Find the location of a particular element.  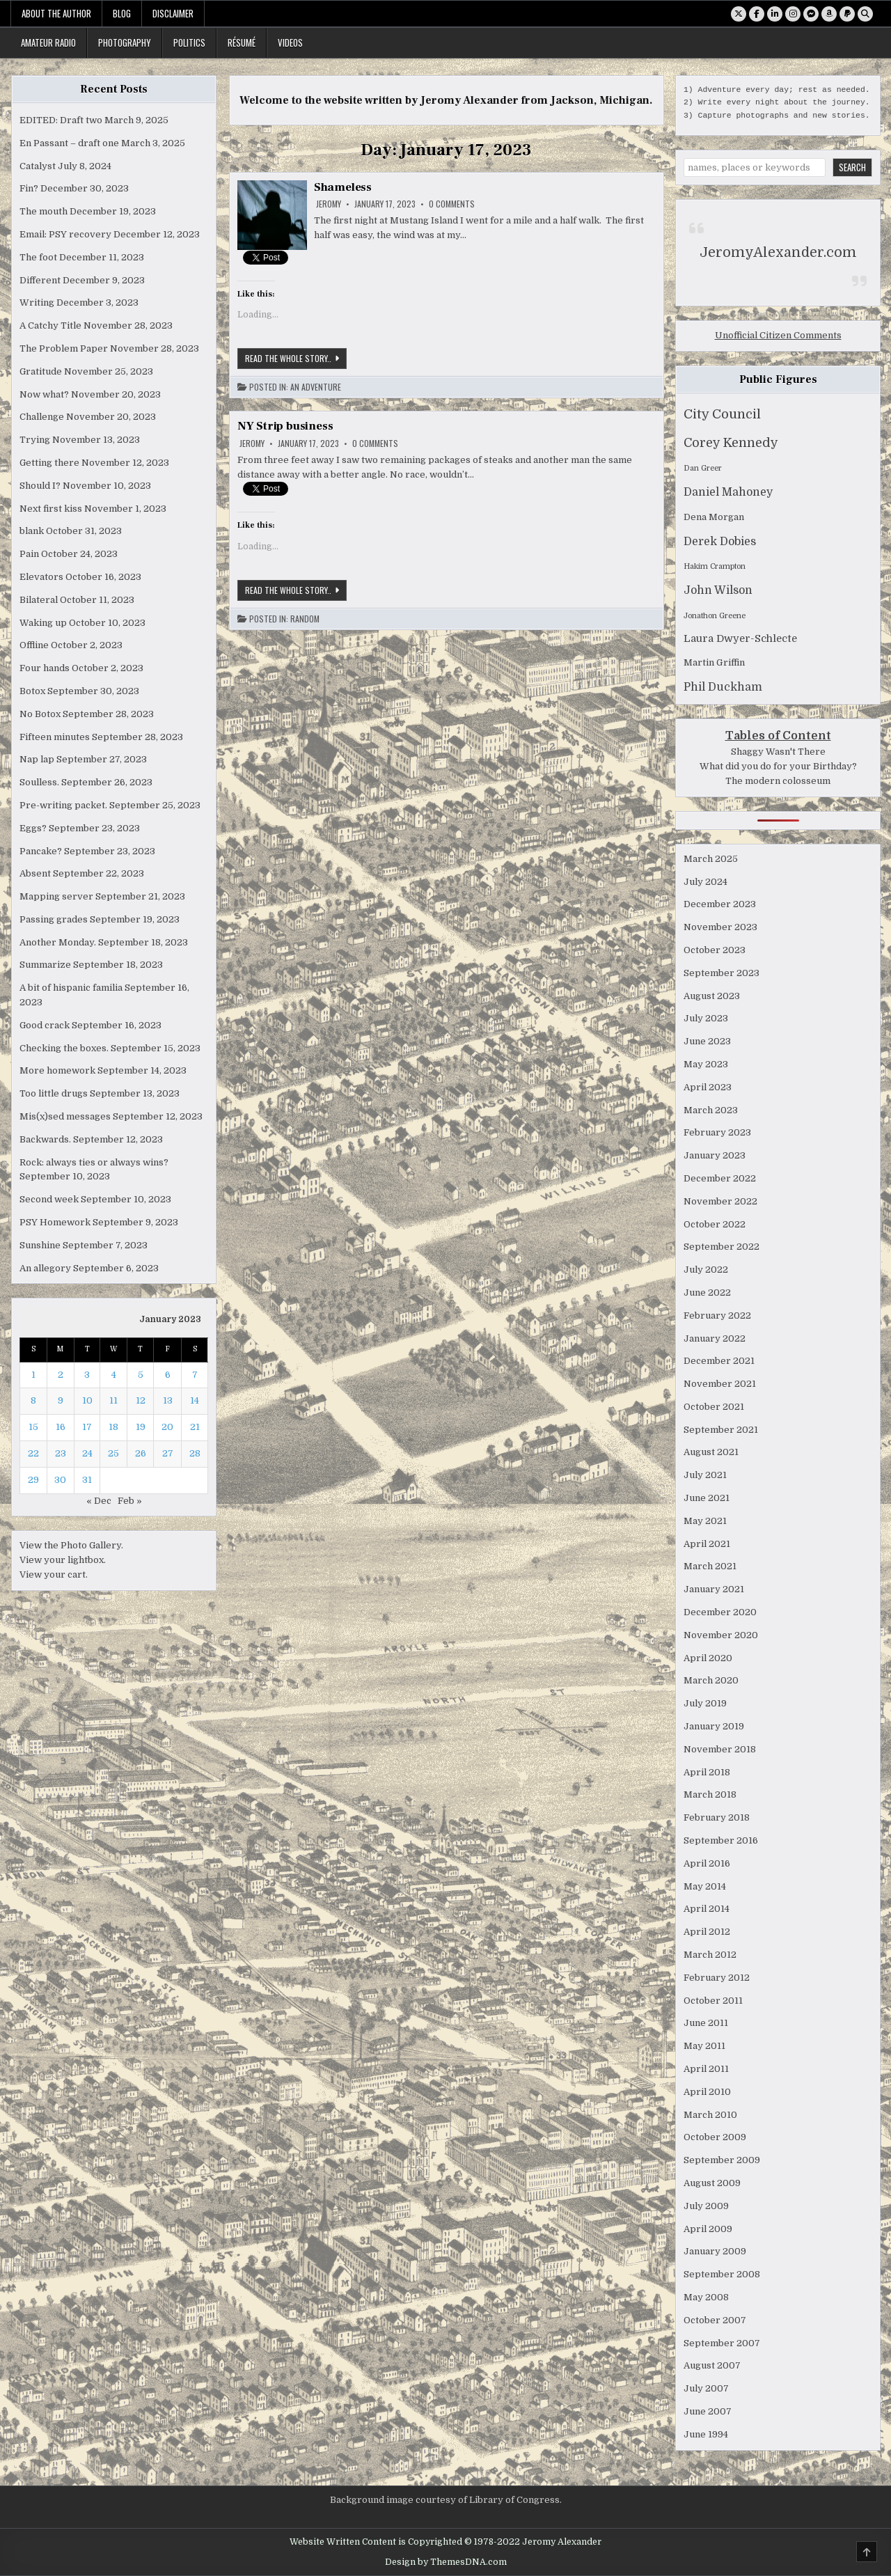

October 2007 is located at coordinates (715, 2320).